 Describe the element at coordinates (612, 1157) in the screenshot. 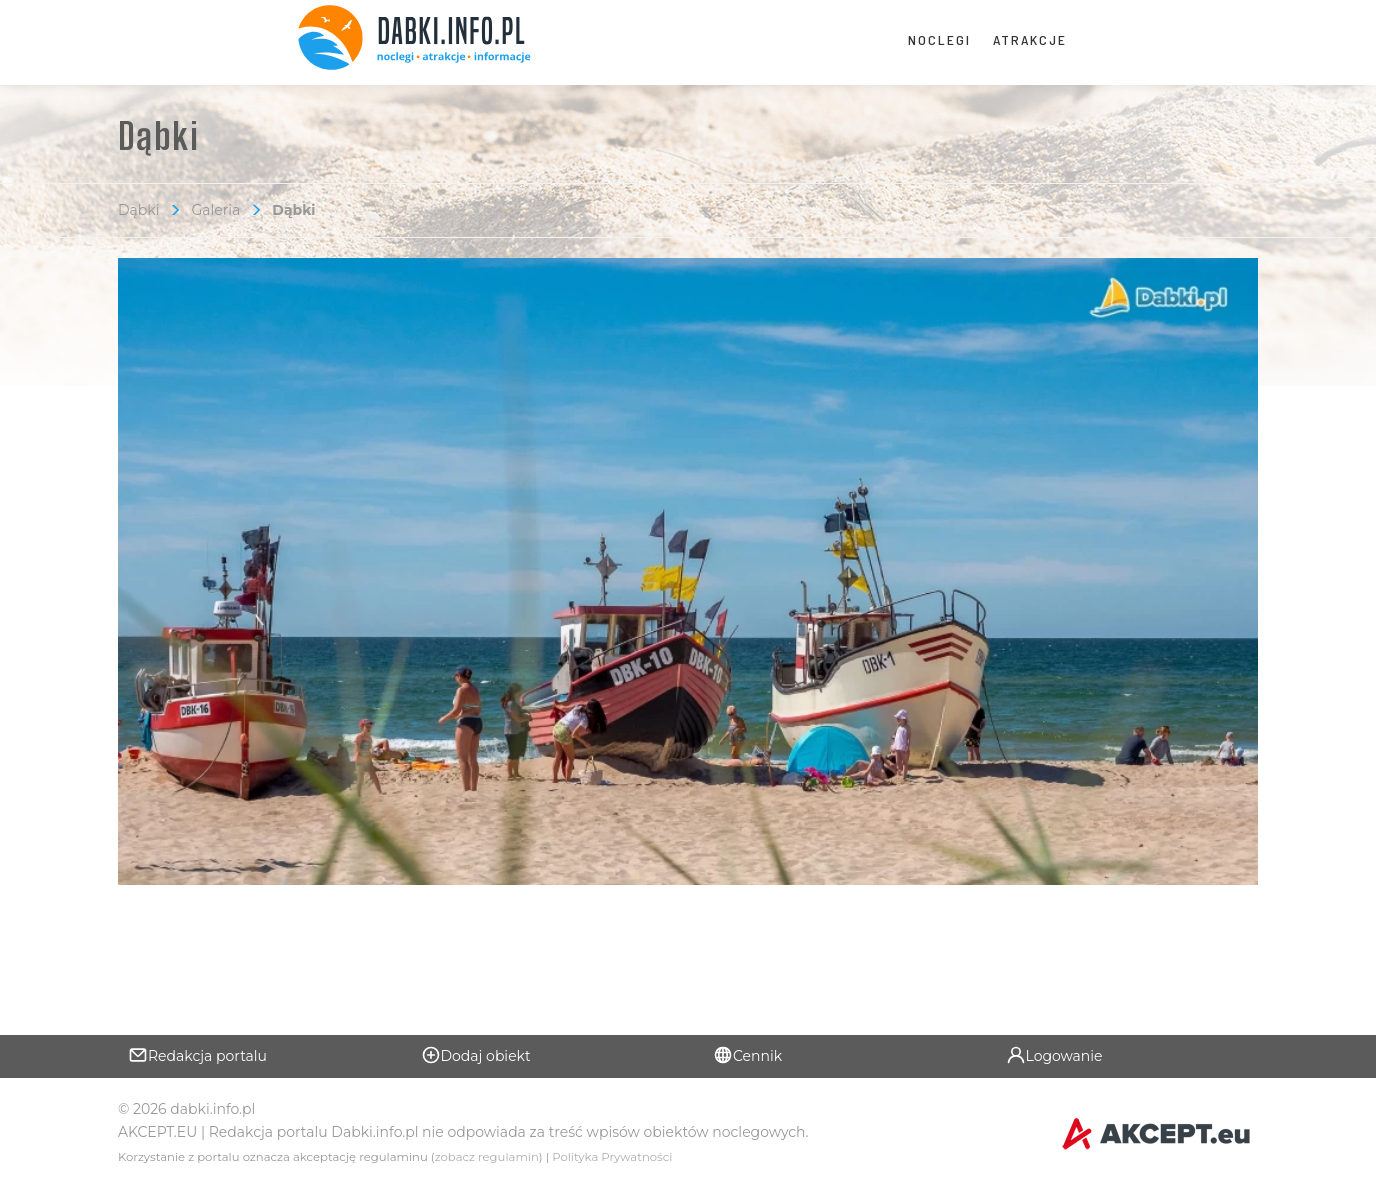

I see `Polityka Prywatności` at that location.